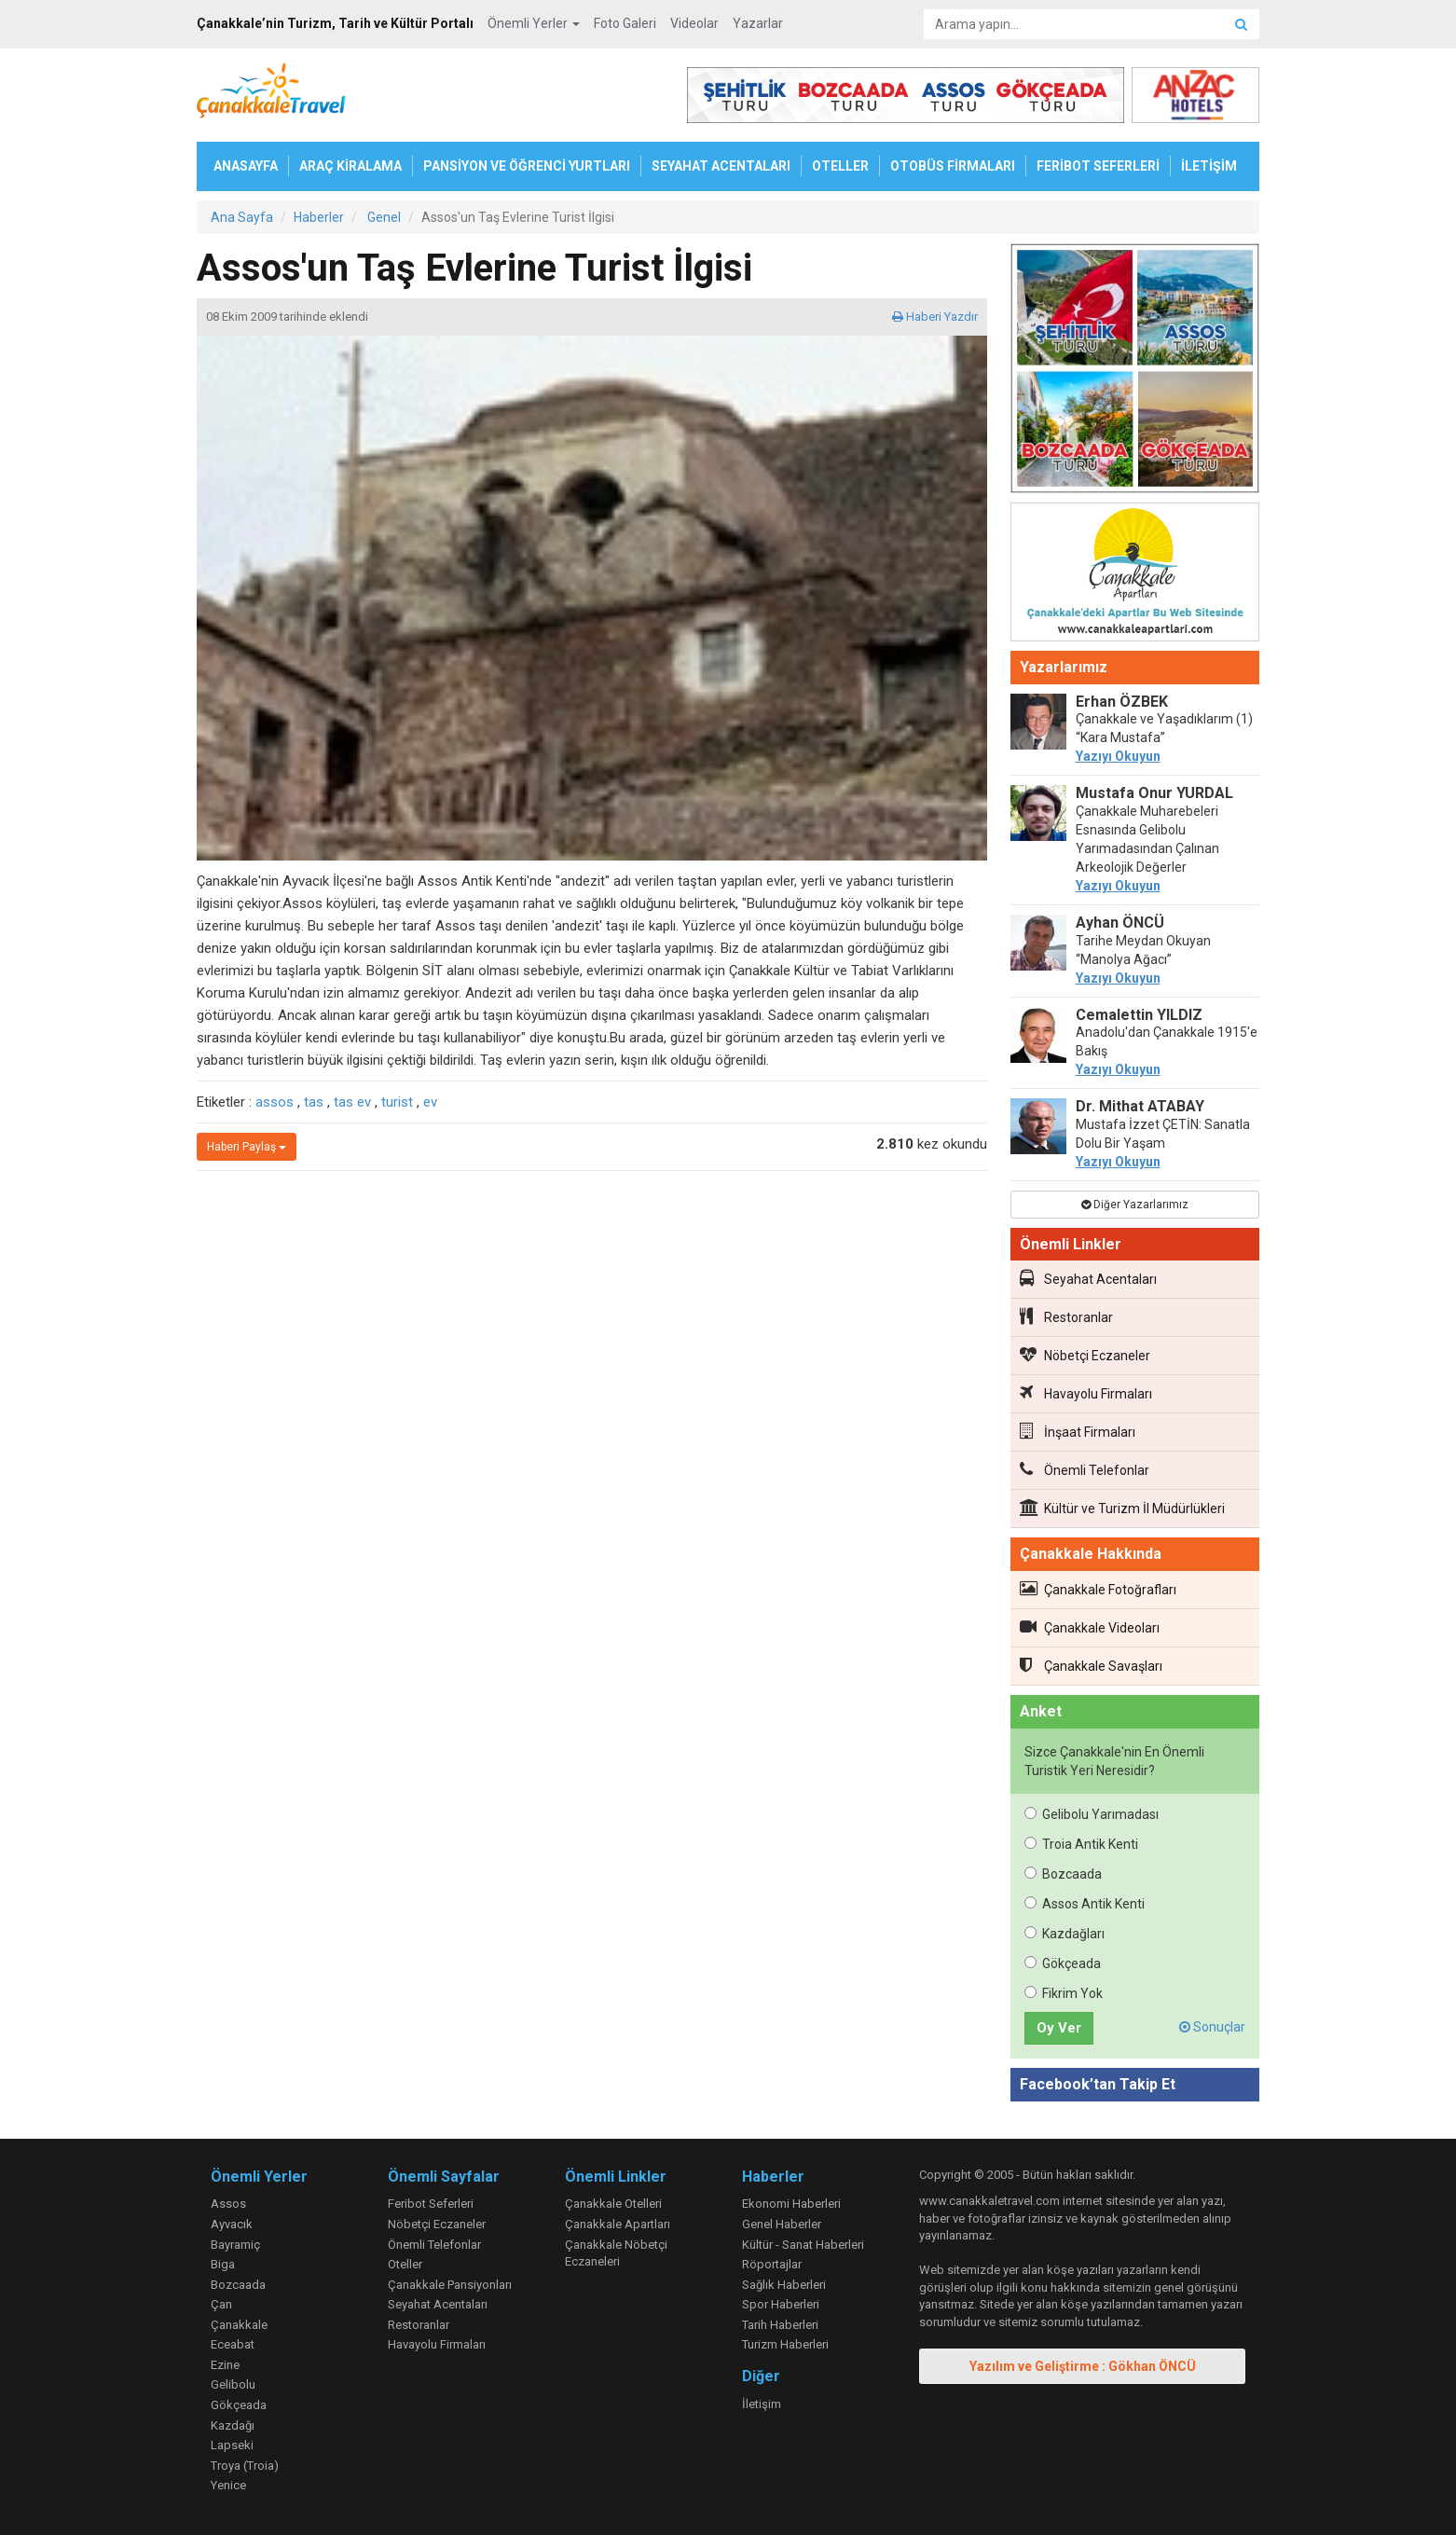 The height and width of the screenshot is (2535, 1456). What do you see at coordinates (784, 2285) in the screenshot?
I see `Sağlık Haberleri` at bounding box center [784, 2285].